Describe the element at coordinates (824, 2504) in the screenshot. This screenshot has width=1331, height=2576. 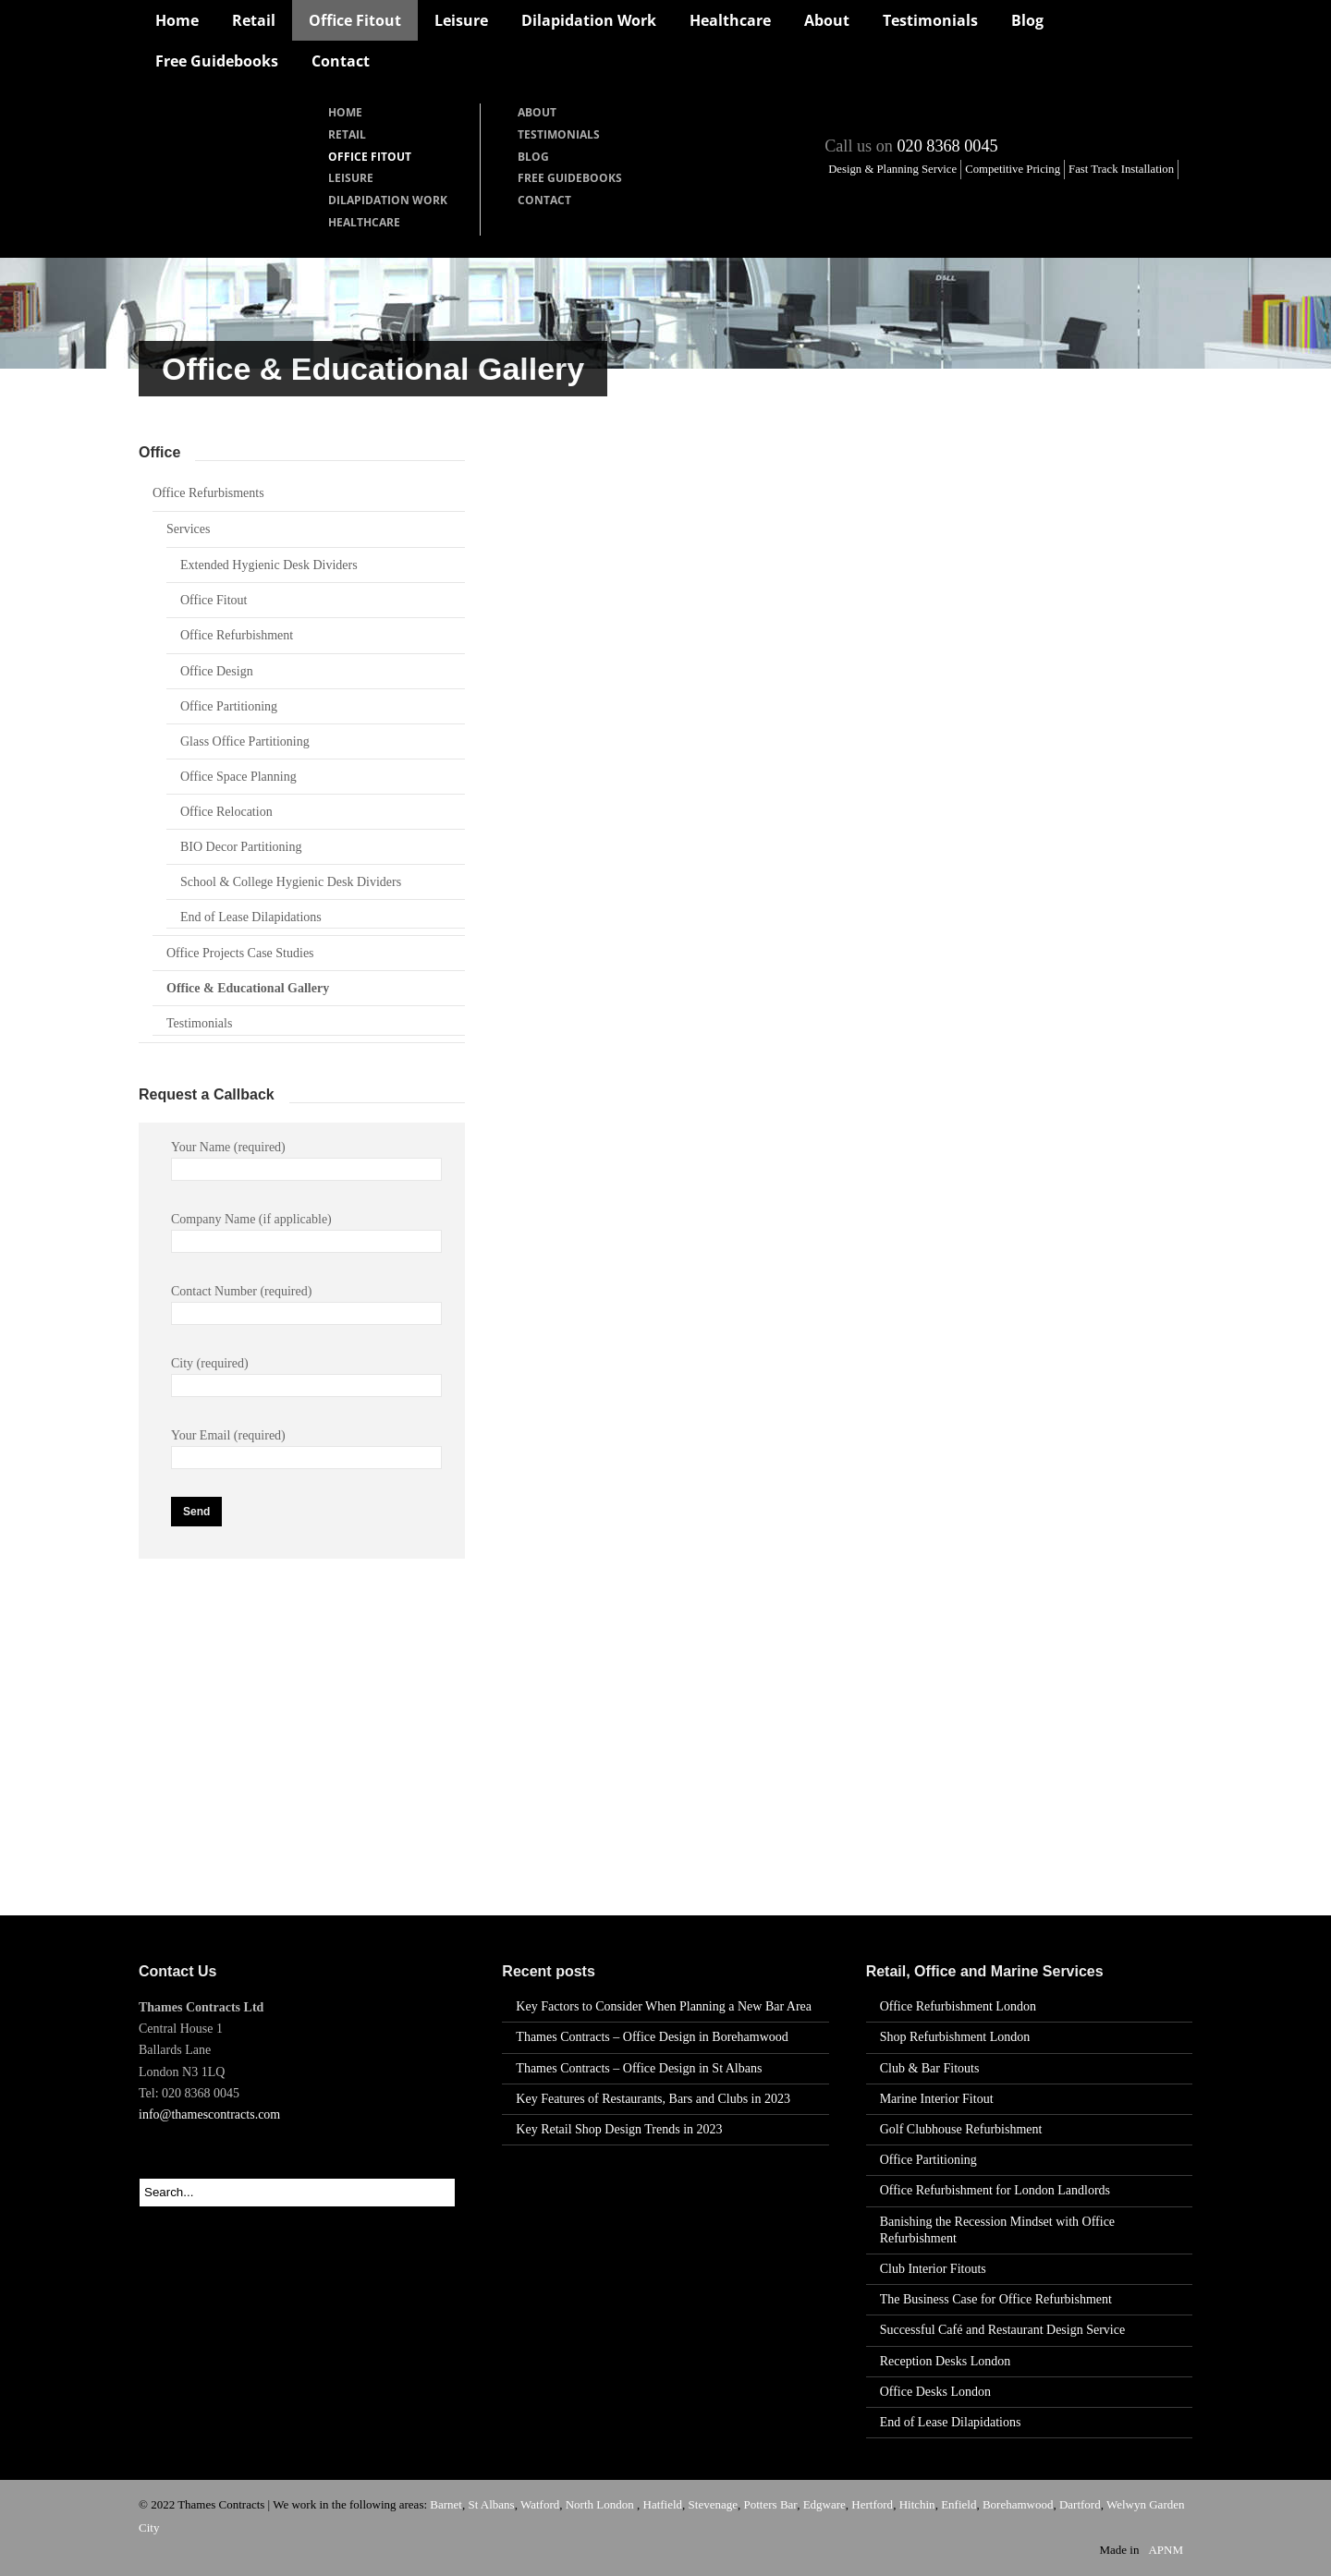
I see `Edgware` at that location.